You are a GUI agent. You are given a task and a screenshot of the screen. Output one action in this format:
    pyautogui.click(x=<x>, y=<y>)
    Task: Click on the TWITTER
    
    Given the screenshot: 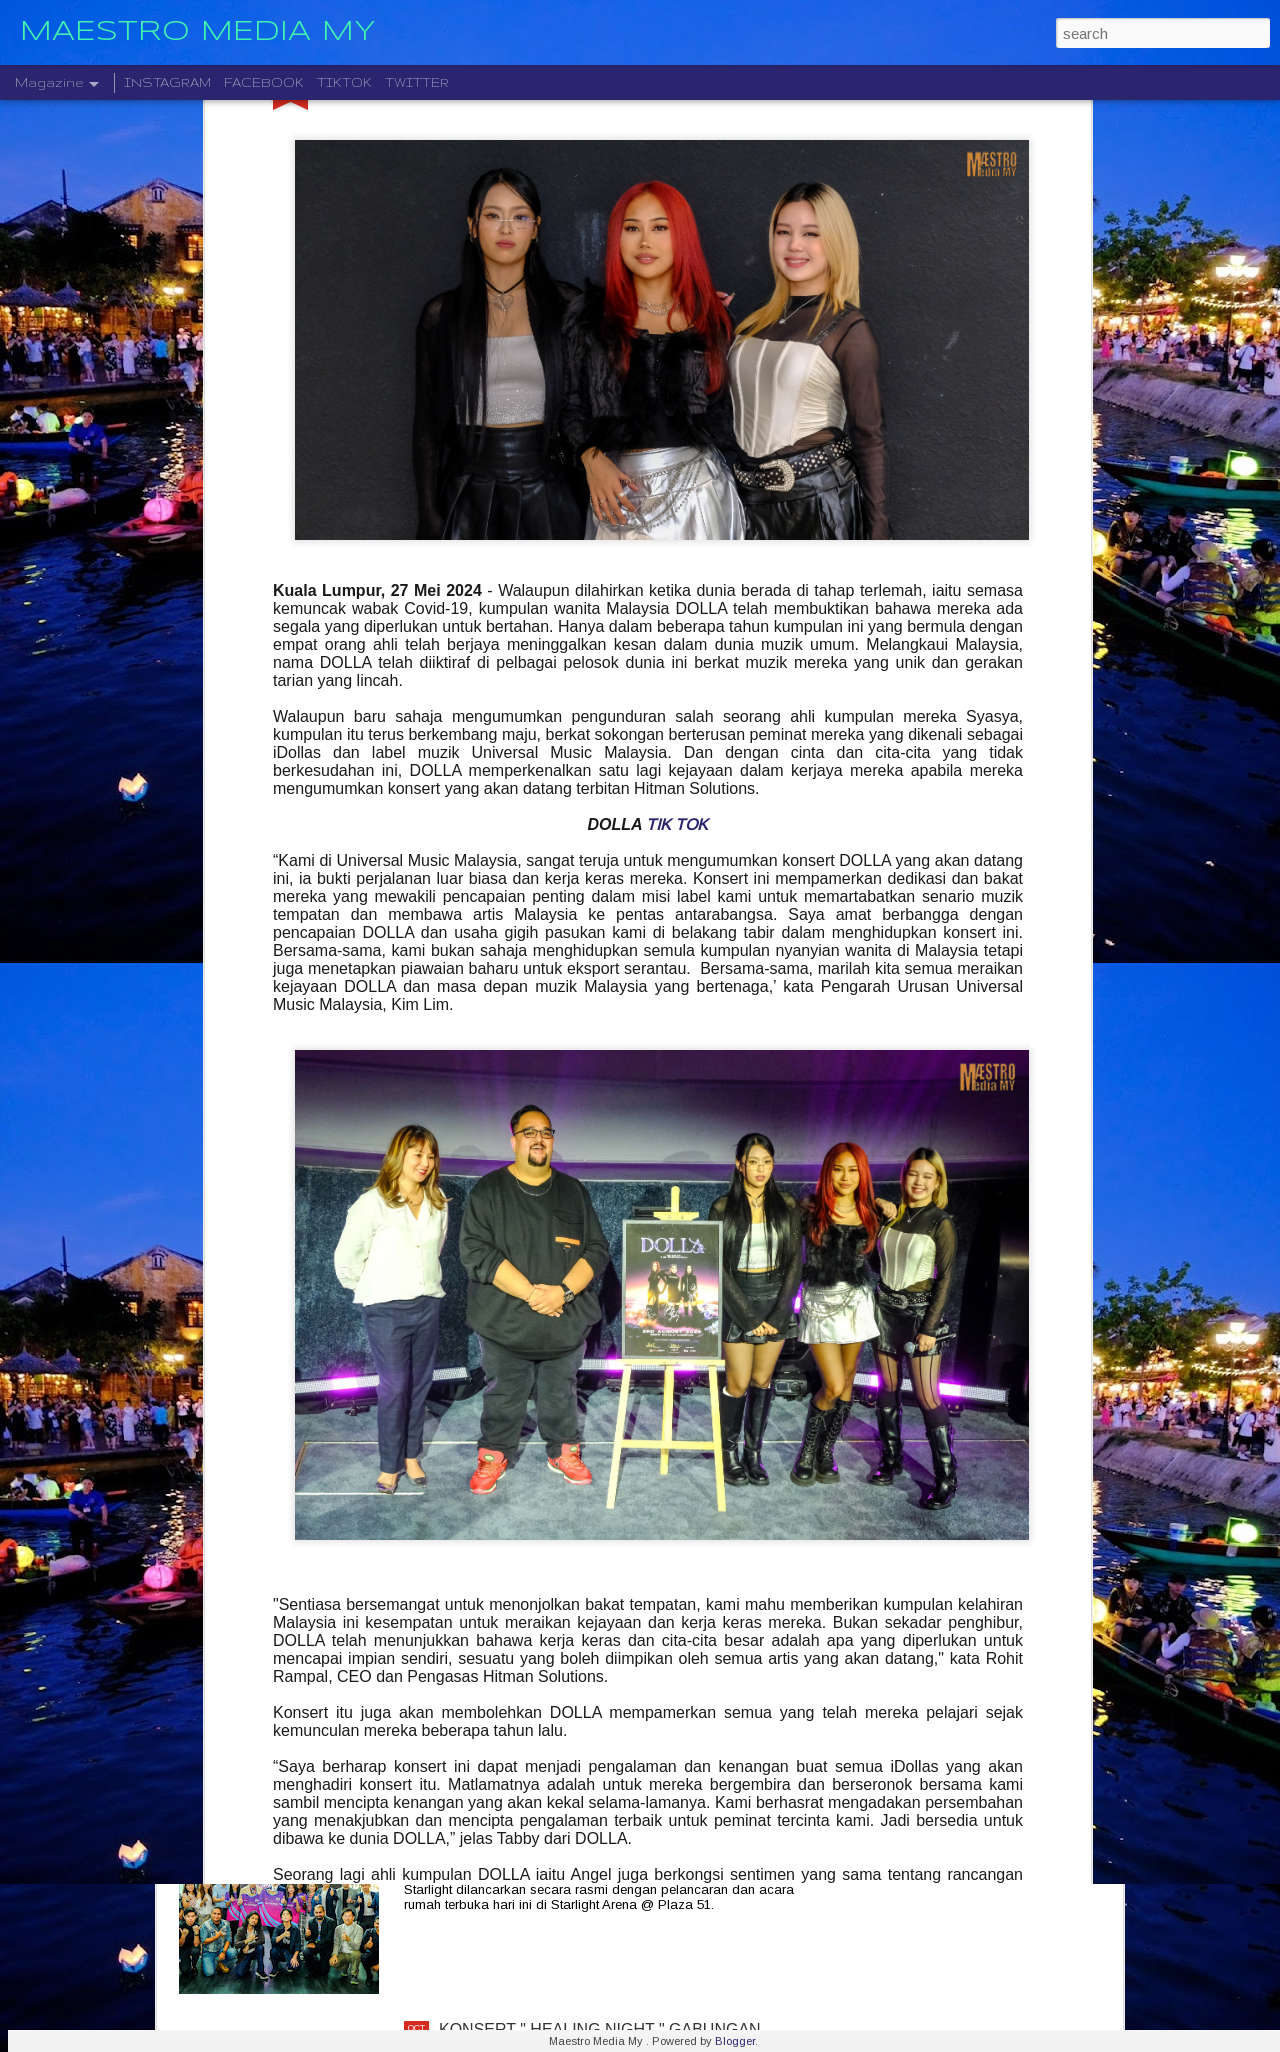 What is the action you would take?
    pyautogui.click(x=417, y=82)
    